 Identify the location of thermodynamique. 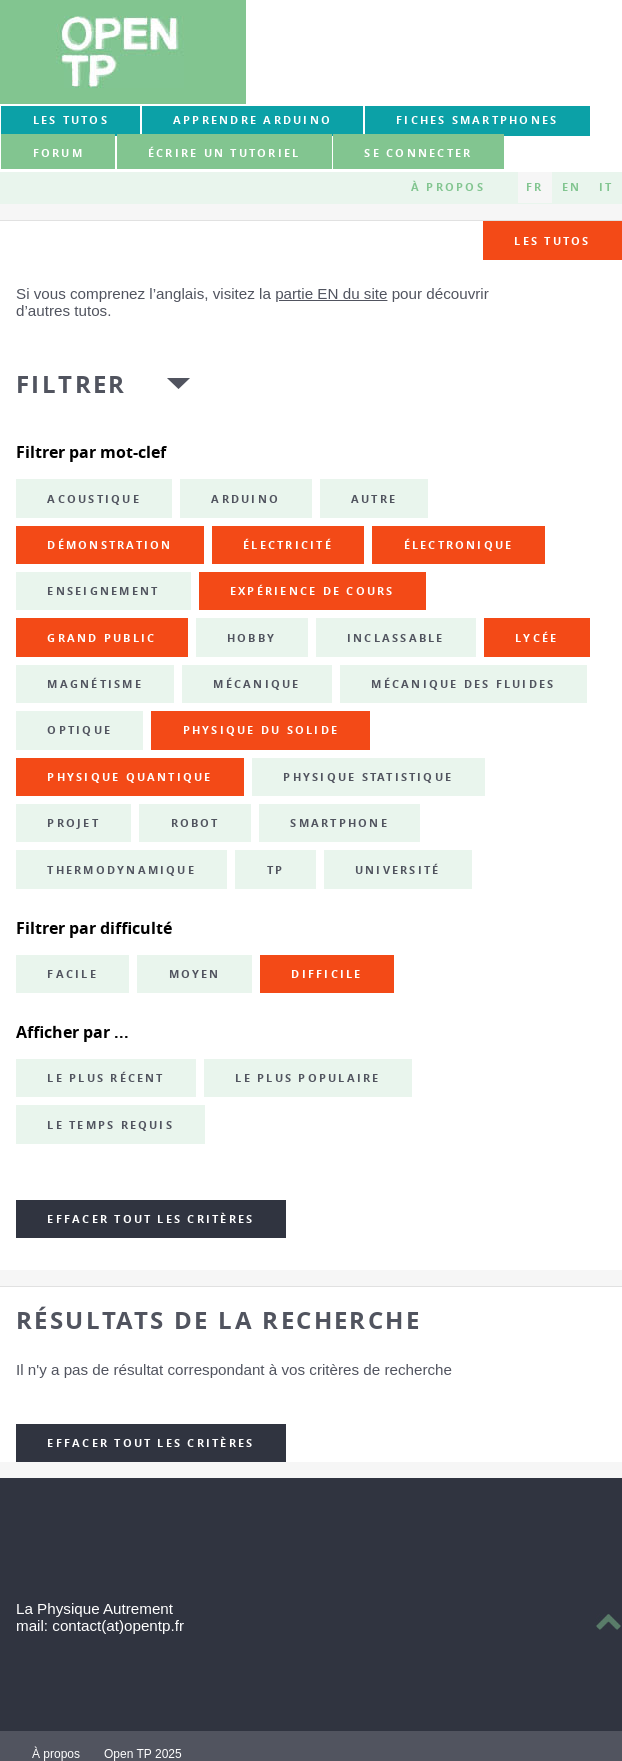
(121, 870).